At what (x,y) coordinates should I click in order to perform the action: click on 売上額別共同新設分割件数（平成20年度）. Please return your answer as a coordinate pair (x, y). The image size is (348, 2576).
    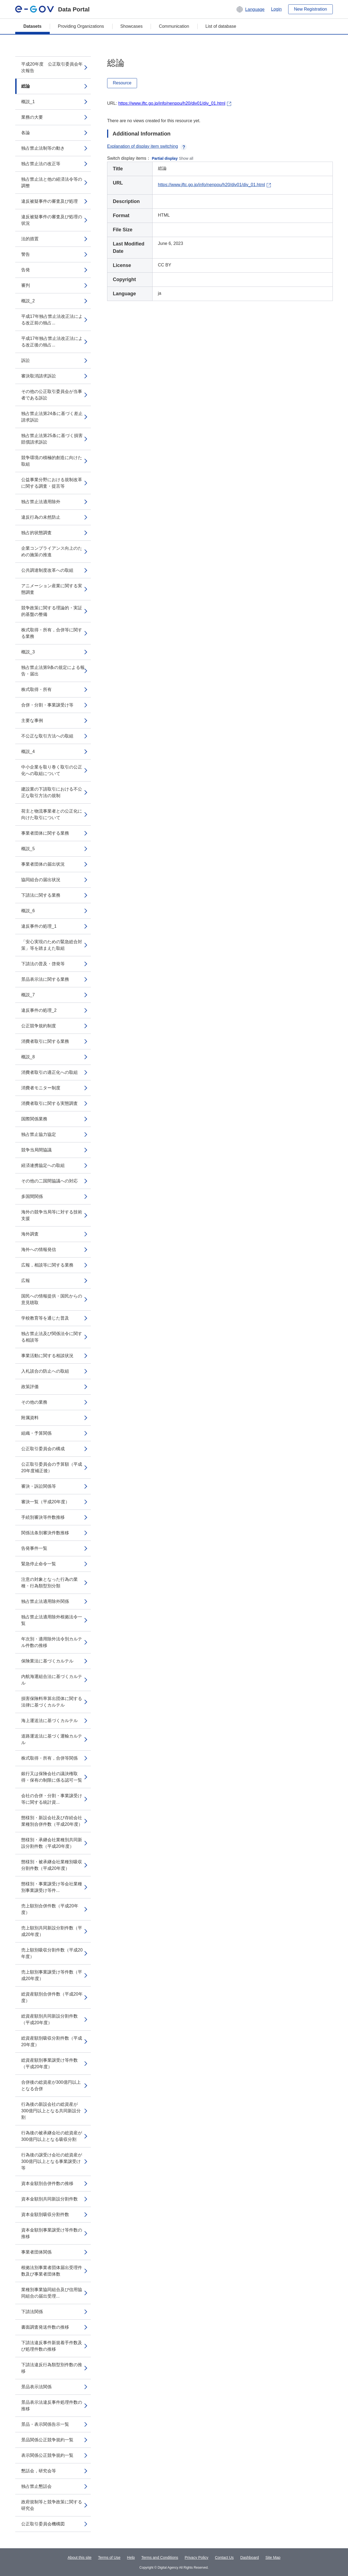
    Looking at the image, I should click on (51, 1931).